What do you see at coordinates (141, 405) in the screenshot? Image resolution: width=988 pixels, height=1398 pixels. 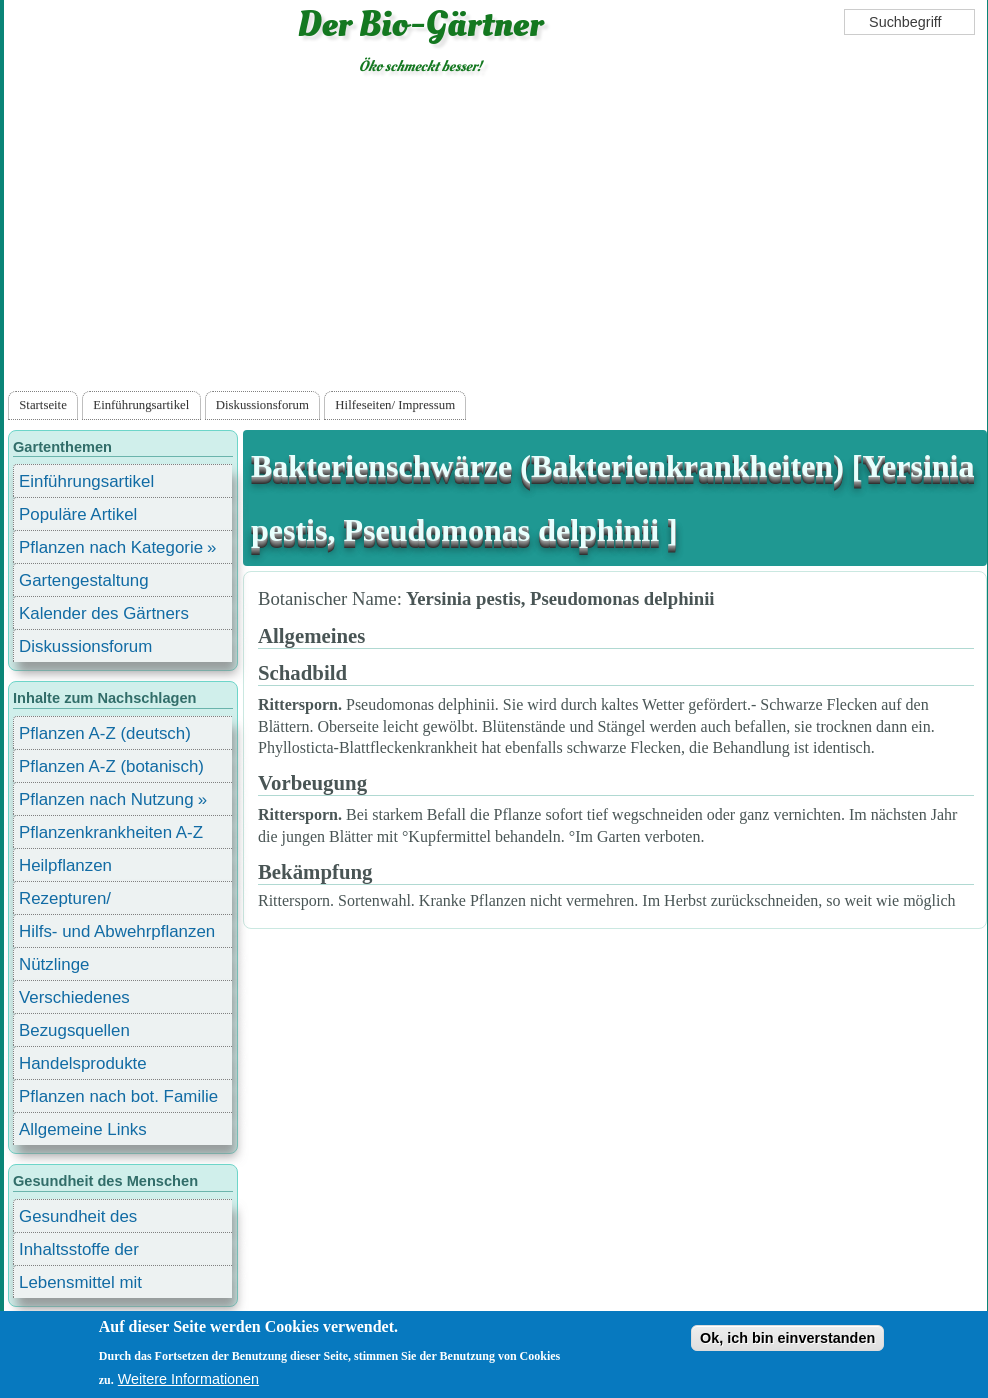 I see `Einführungsartikel` at bounding box center [141, 405].